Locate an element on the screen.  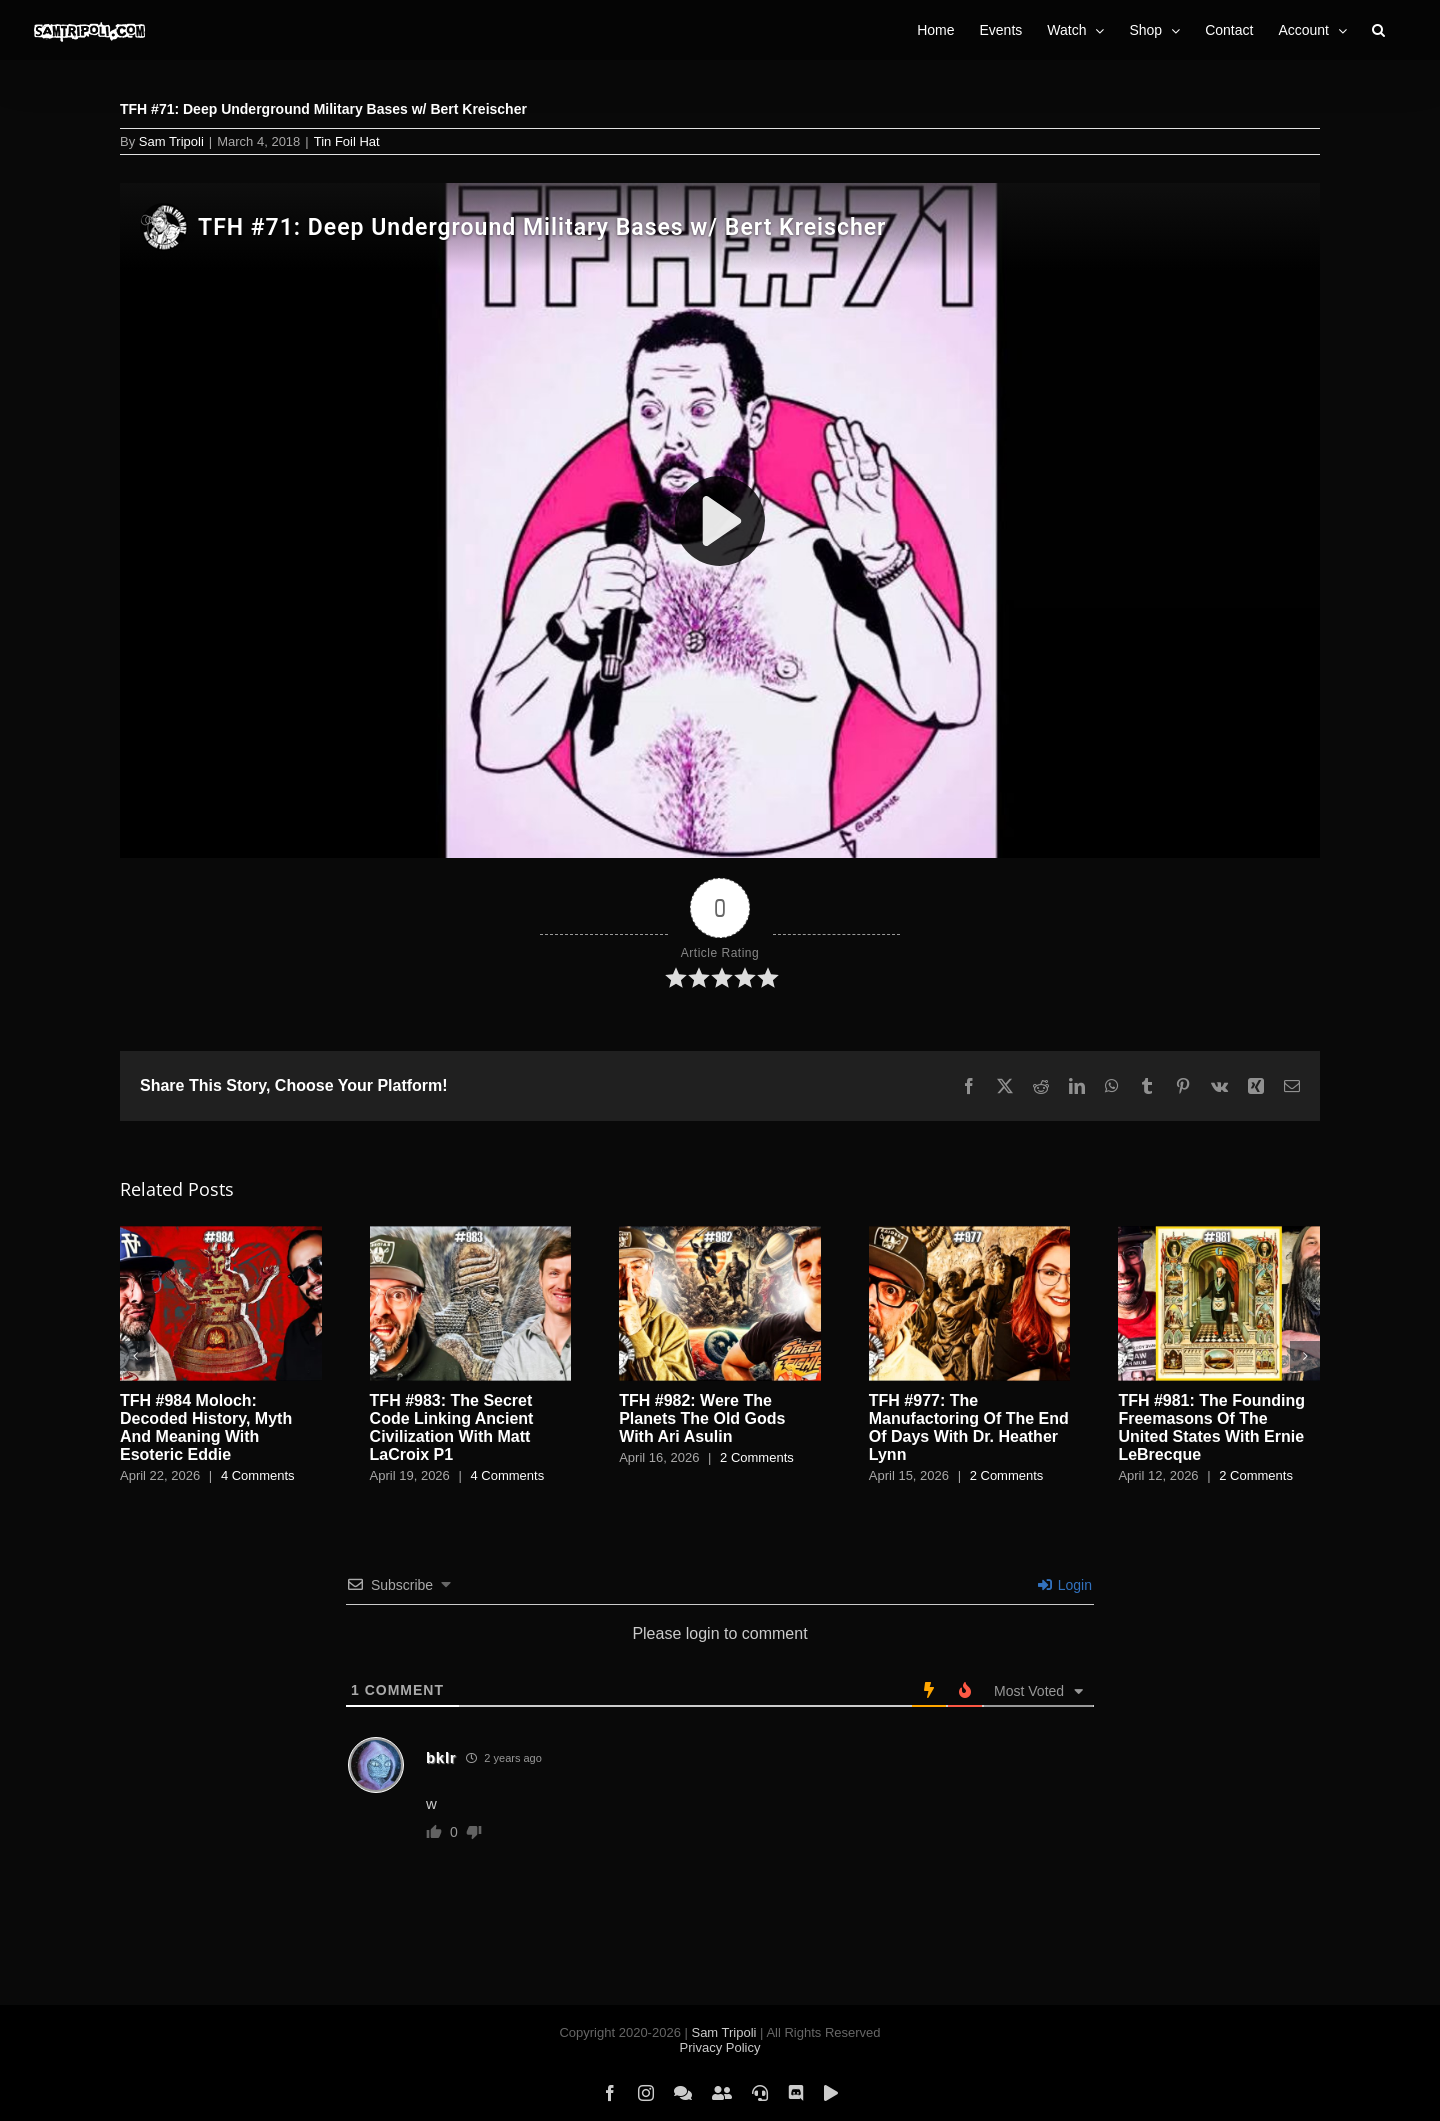
TFH #977: The Manufactoring Of The End Of Days With Dr. Heather Lynn is located at coordinates (969, 1427).